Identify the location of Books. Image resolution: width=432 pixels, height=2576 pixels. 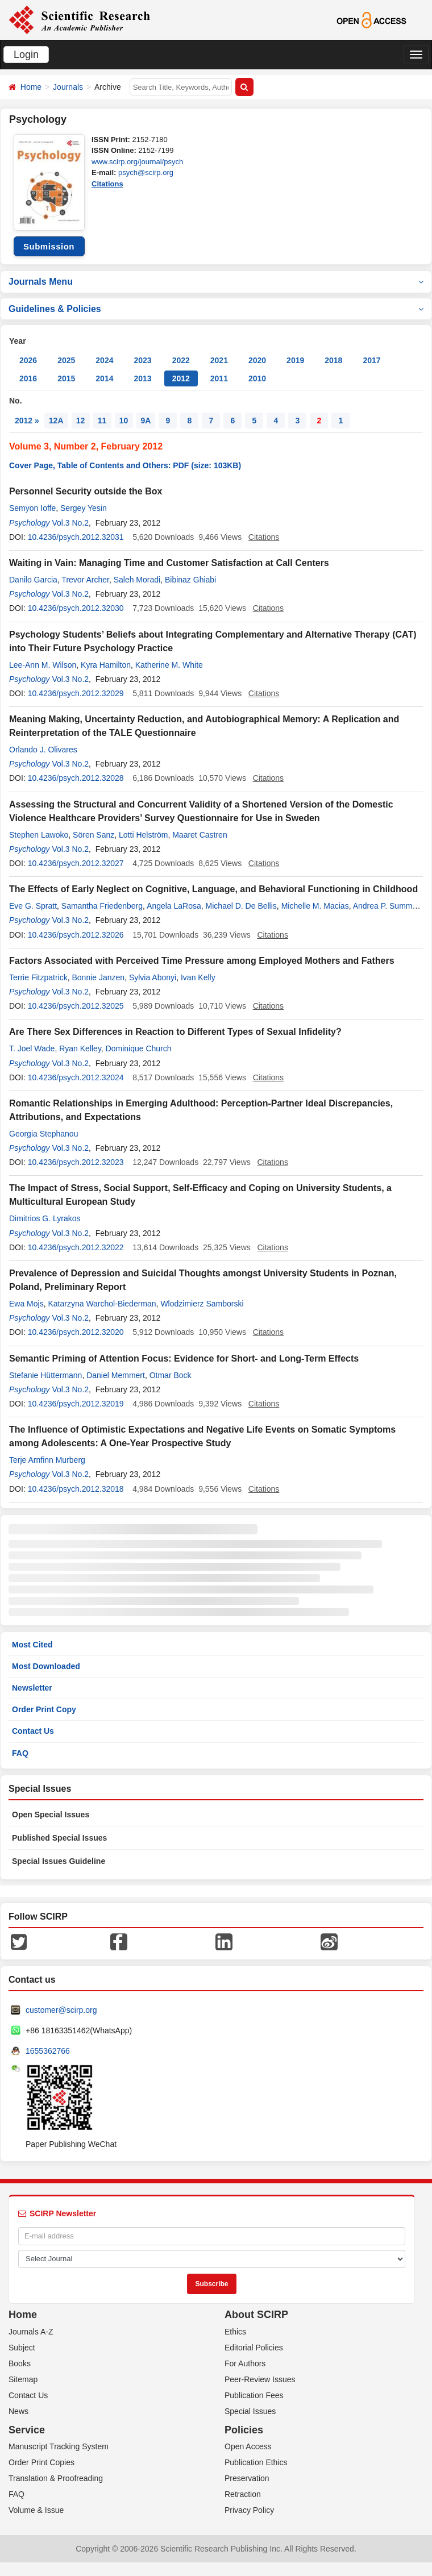
(20, 2363).